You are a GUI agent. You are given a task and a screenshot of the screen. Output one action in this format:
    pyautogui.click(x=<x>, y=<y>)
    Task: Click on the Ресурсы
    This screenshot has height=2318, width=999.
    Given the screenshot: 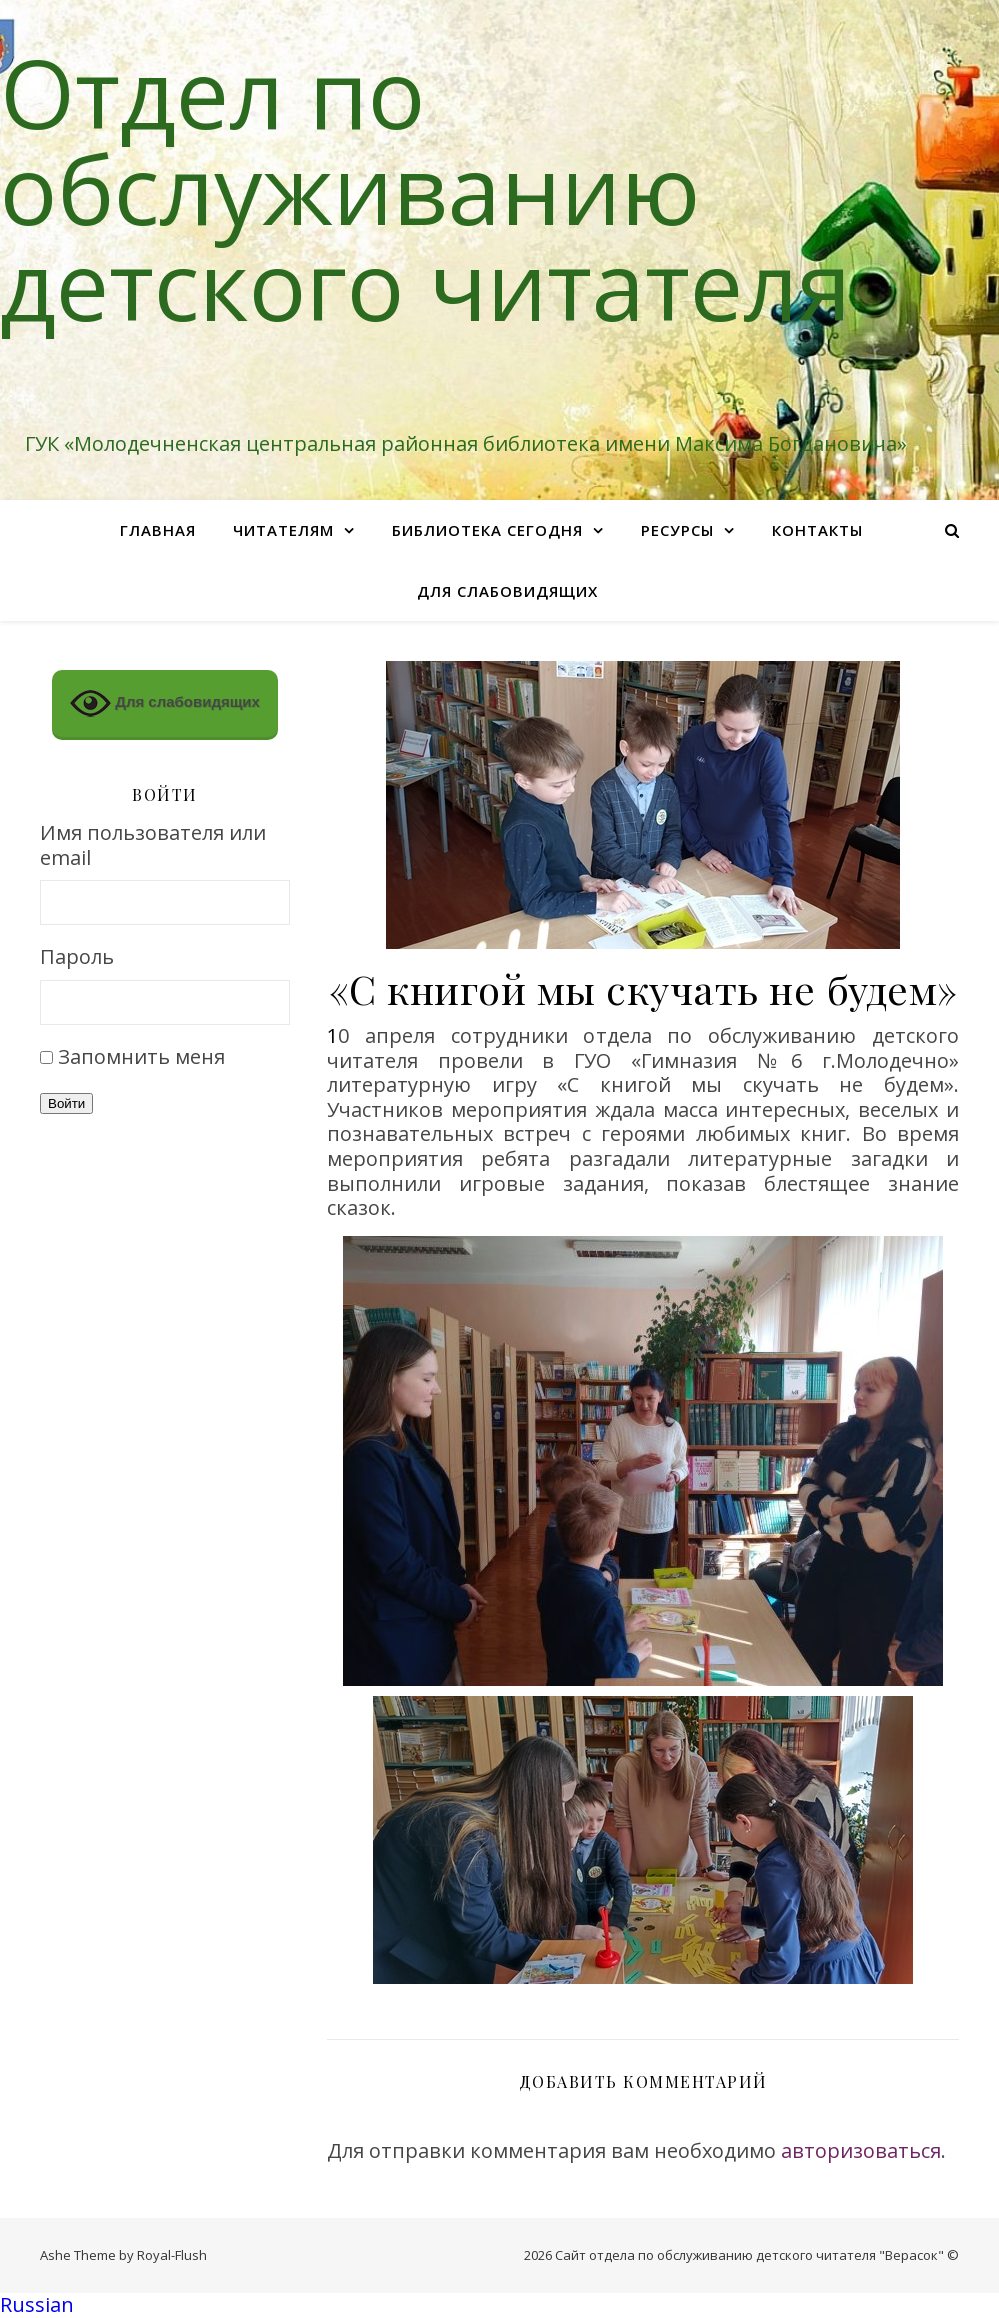 What is the action you would take?
    pyautogui.click(x=677, y=530)
    